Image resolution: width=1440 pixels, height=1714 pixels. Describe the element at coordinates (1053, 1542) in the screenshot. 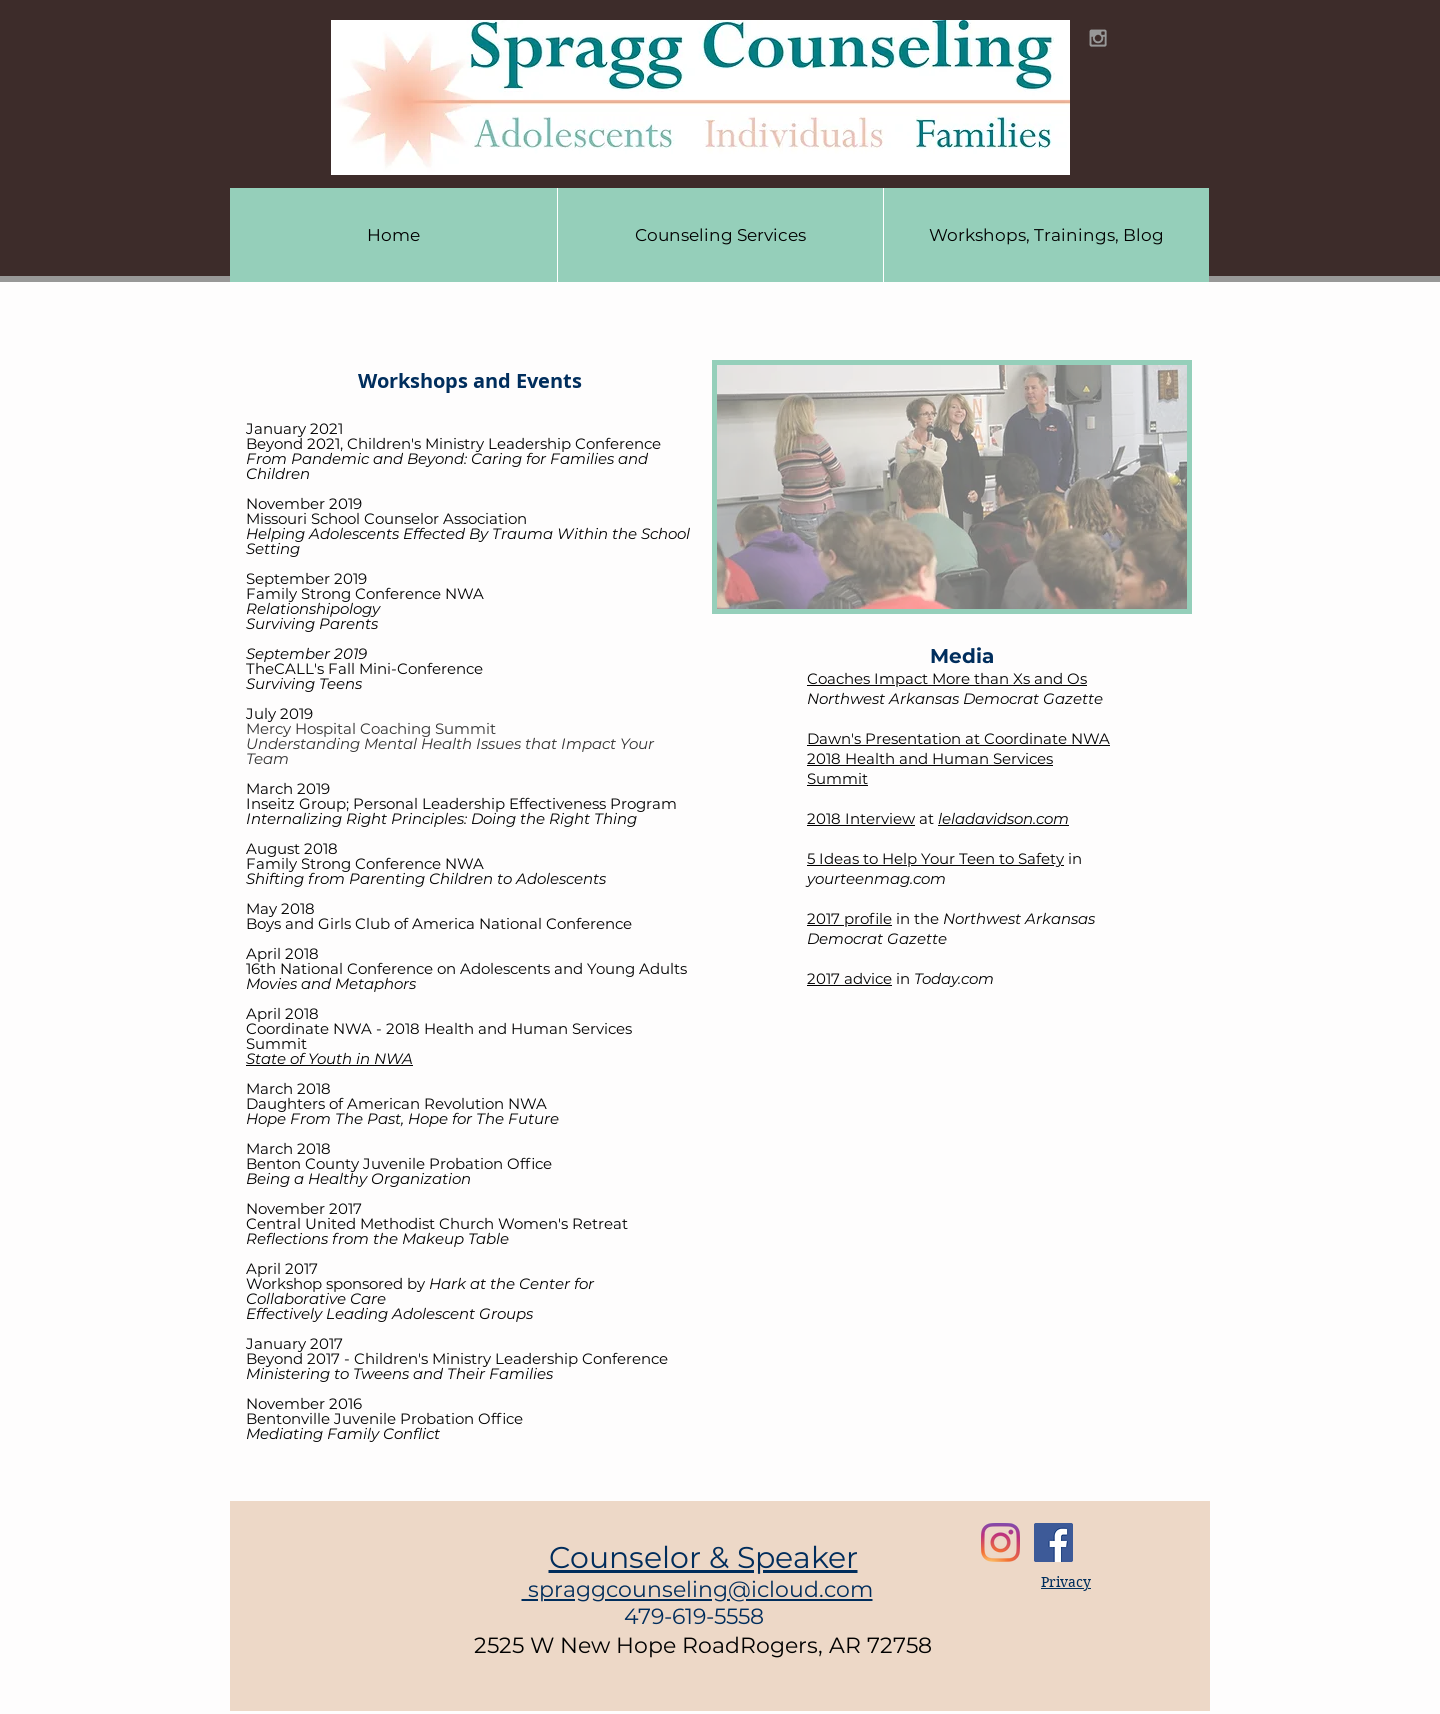

I see `[Facebook Social Icon]` at that location.